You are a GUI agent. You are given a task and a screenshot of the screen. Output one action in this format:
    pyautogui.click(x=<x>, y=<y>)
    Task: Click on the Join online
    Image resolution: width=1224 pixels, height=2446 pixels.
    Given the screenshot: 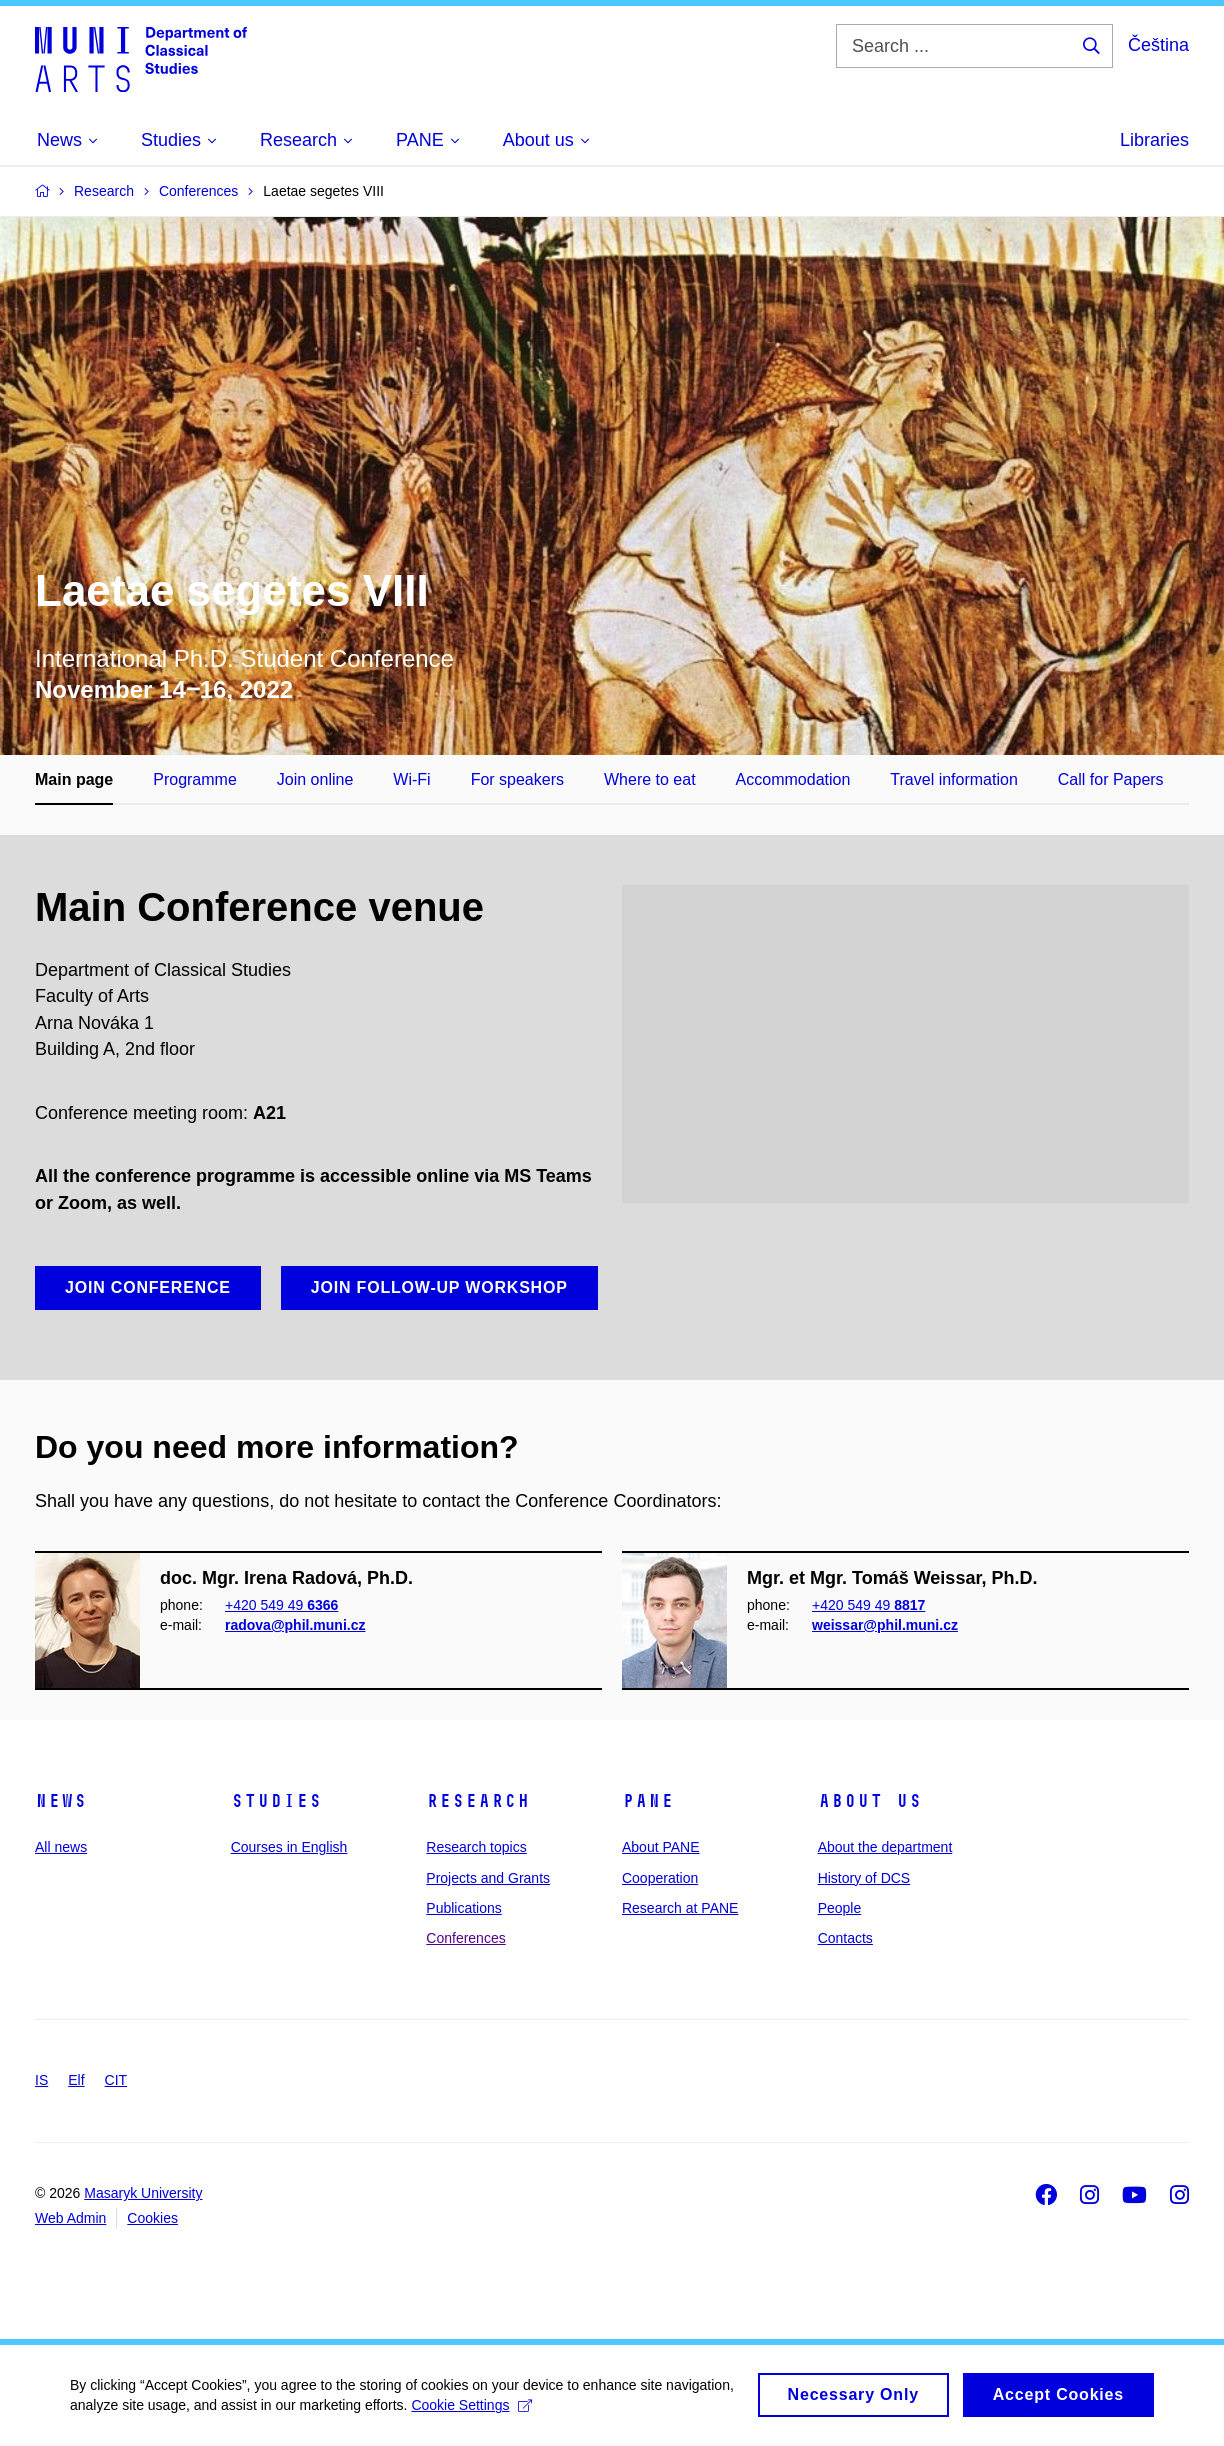 What is the action you would take?
    pyautogui.click(x=315, y=779)
    